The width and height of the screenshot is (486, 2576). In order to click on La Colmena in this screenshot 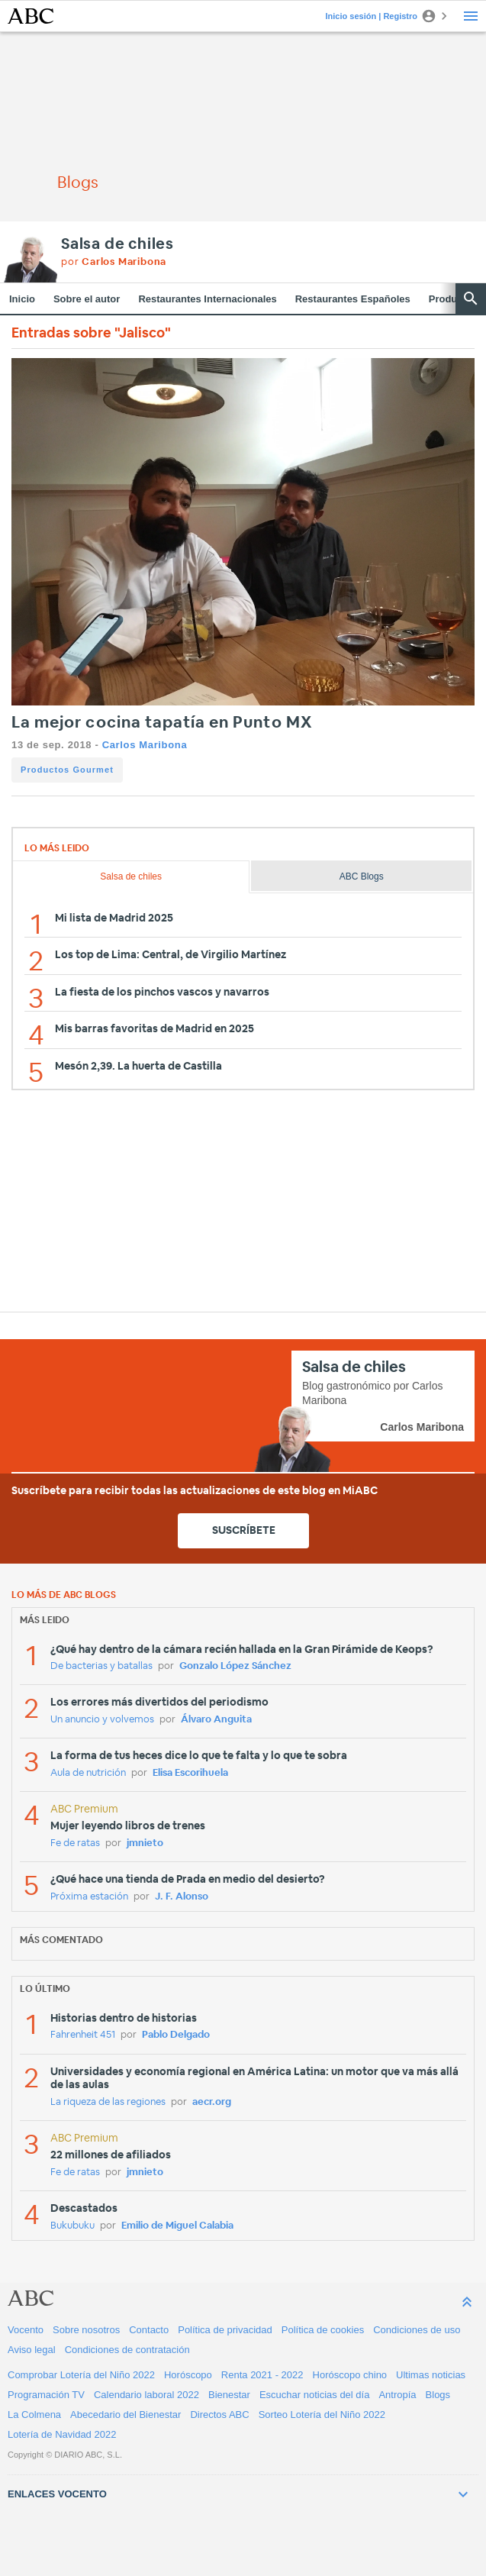, I will do `click(34, 2414)`.